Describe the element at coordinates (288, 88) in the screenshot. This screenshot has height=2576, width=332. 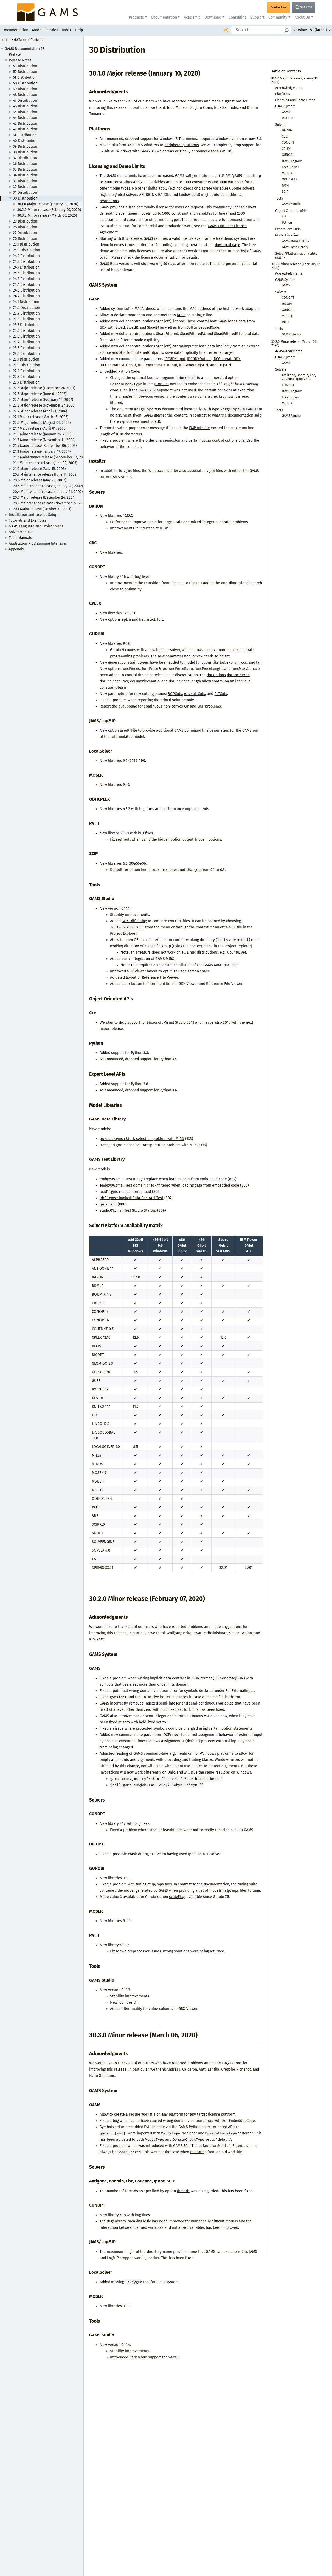
I see `Acknowledgments` at that location.